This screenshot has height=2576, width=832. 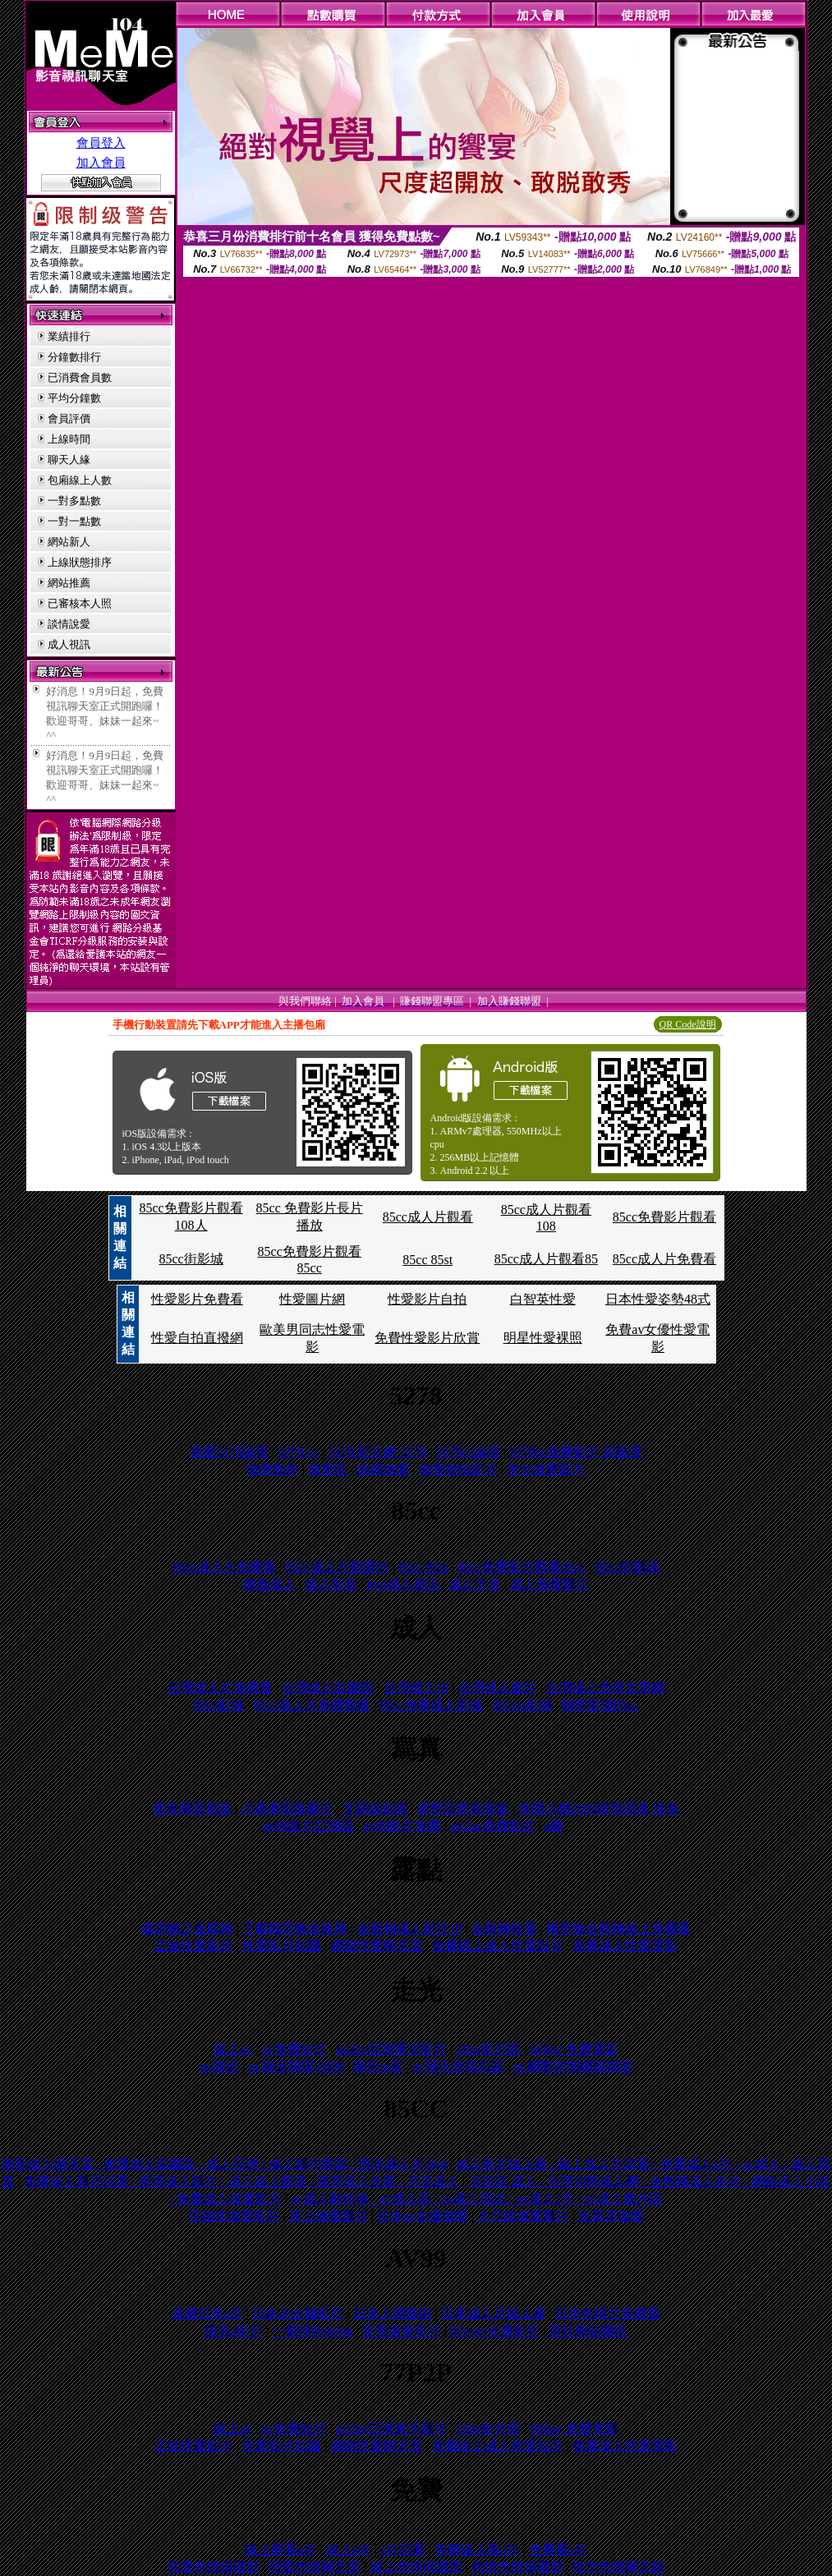 What do you see at coordinates (392, 2314) in the screenshot?
I see `日本人體藝術` at bounding box center [392, 2314].